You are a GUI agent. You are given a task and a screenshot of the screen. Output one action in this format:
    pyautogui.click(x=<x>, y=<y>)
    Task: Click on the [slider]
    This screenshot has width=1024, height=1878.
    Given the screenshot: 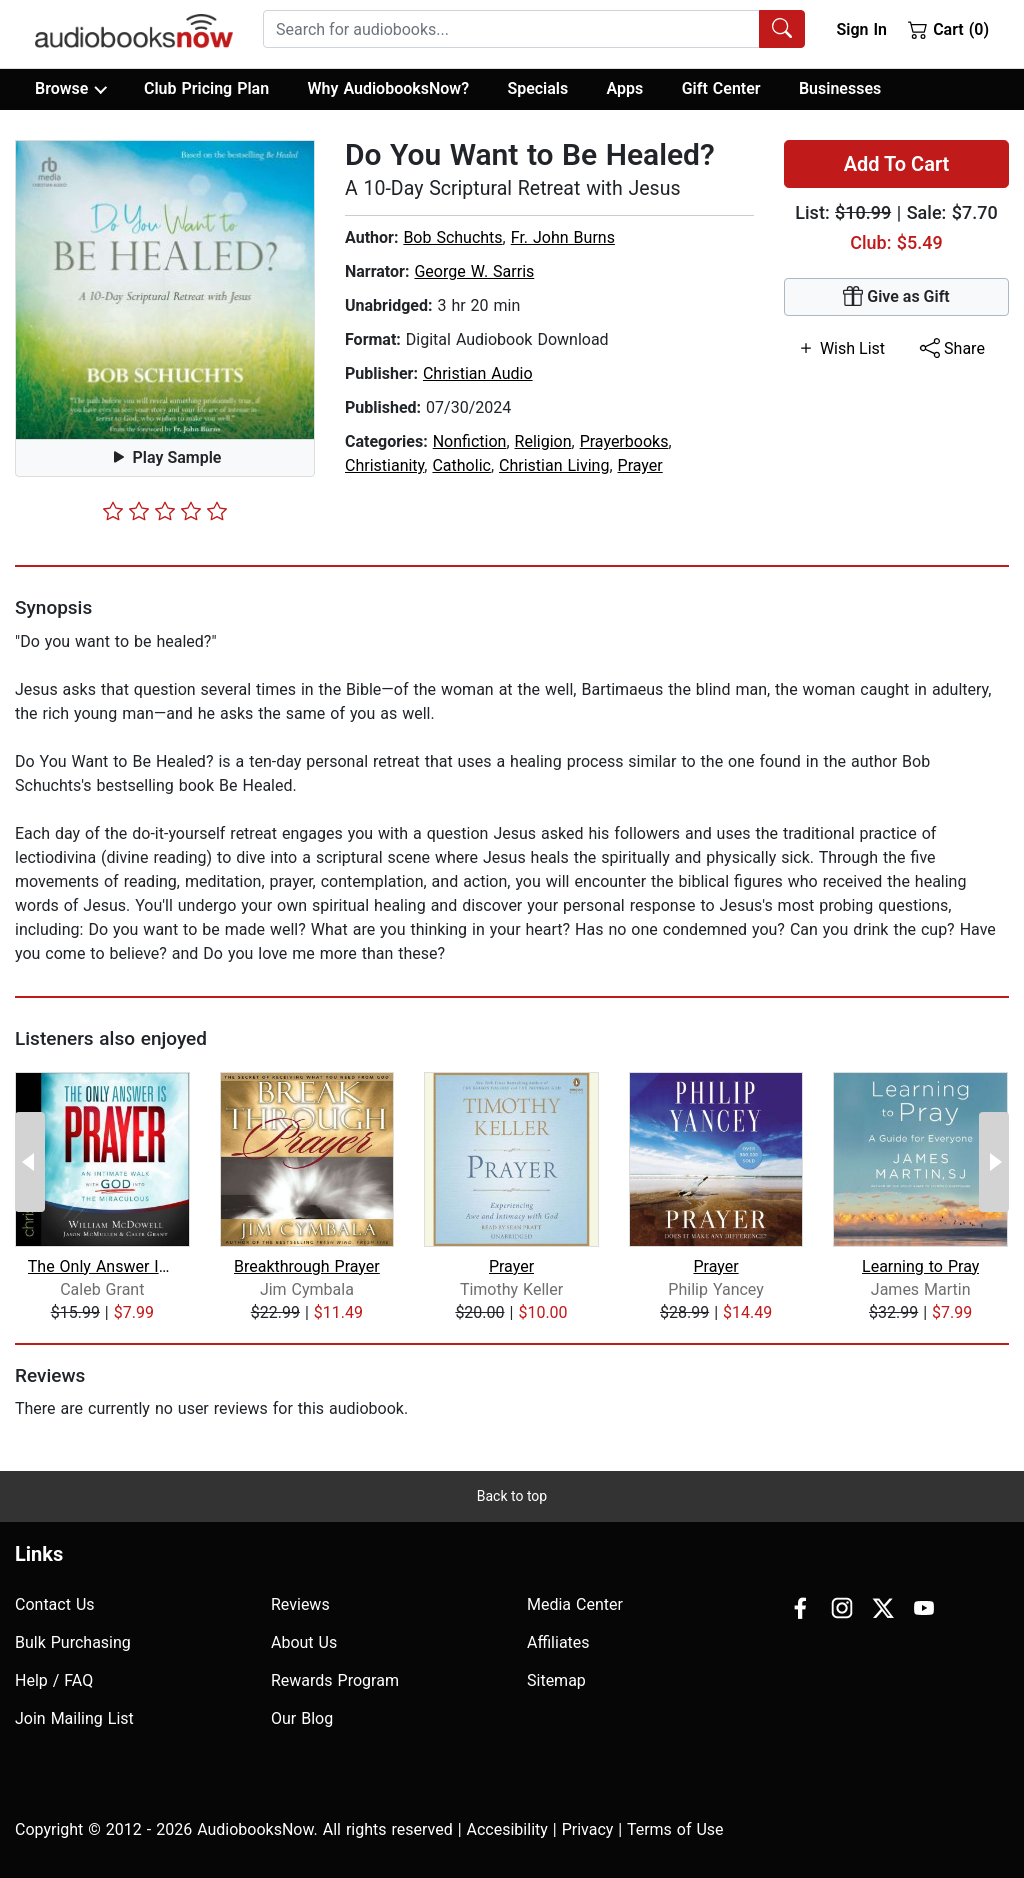 What is the action you would take?
    pyautogui.click(x=165, y=511)
    